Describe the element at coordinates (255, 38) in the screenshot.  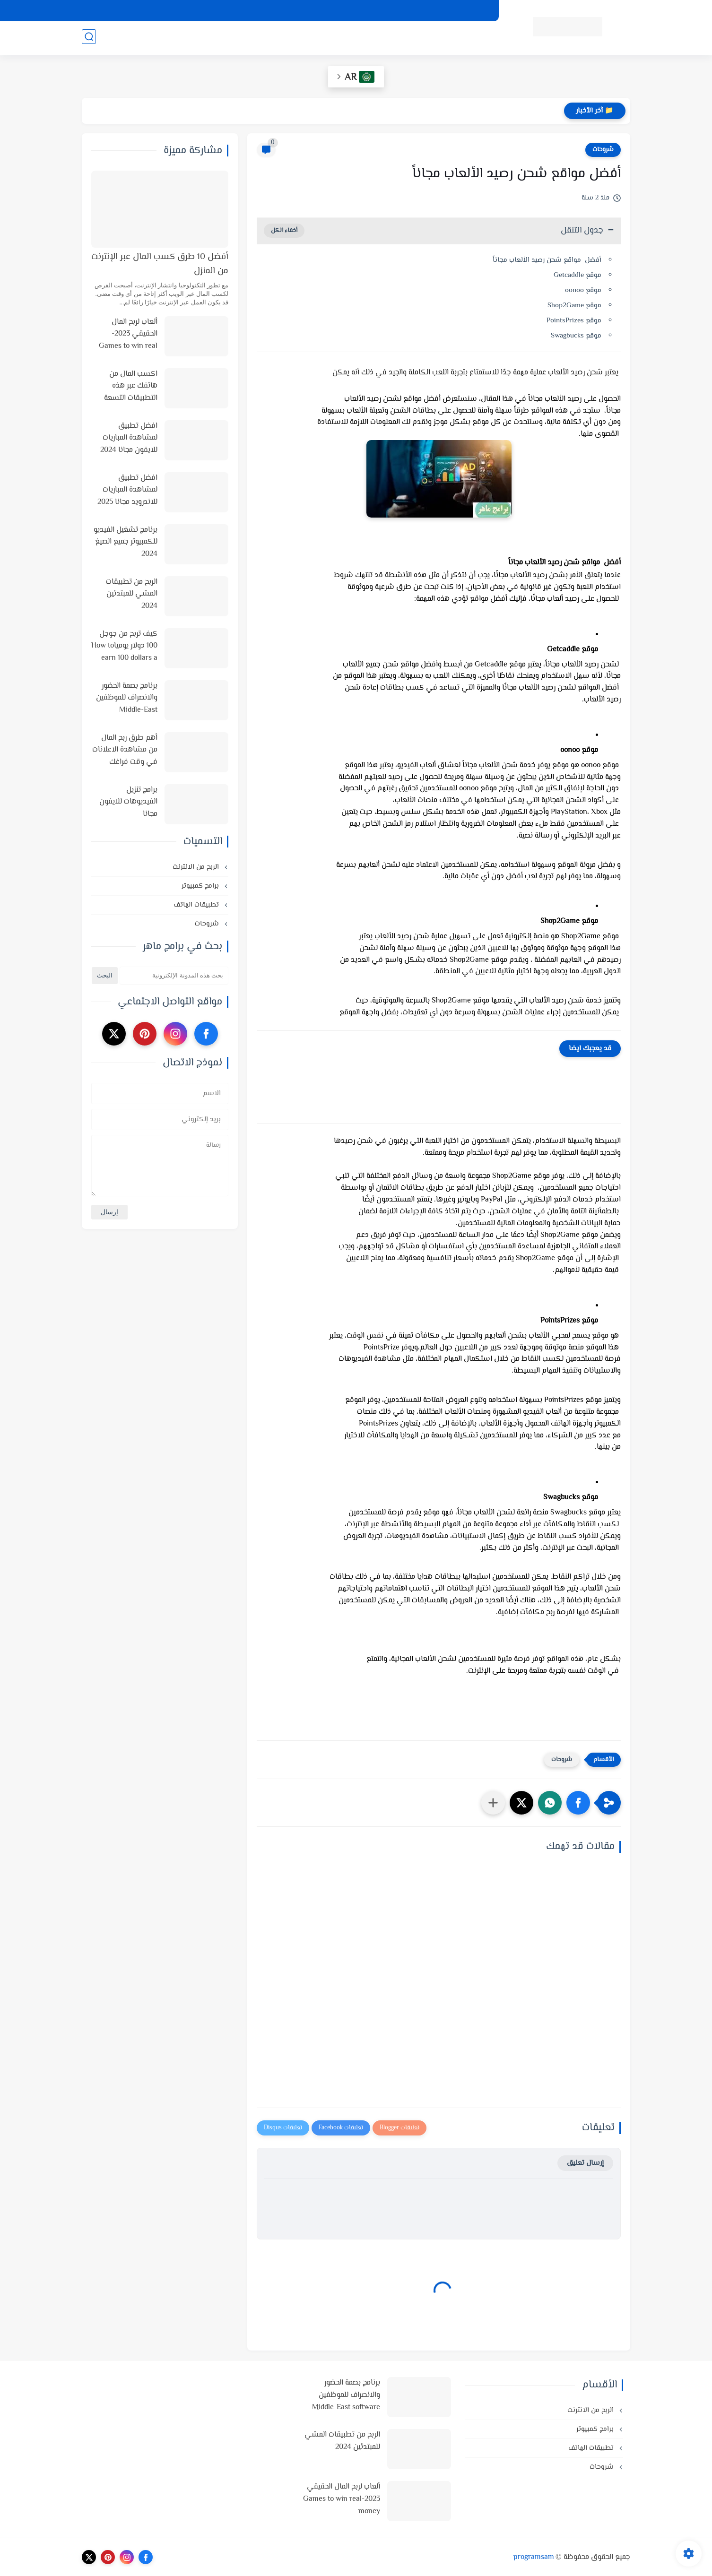
I see `شروحات` at that location.